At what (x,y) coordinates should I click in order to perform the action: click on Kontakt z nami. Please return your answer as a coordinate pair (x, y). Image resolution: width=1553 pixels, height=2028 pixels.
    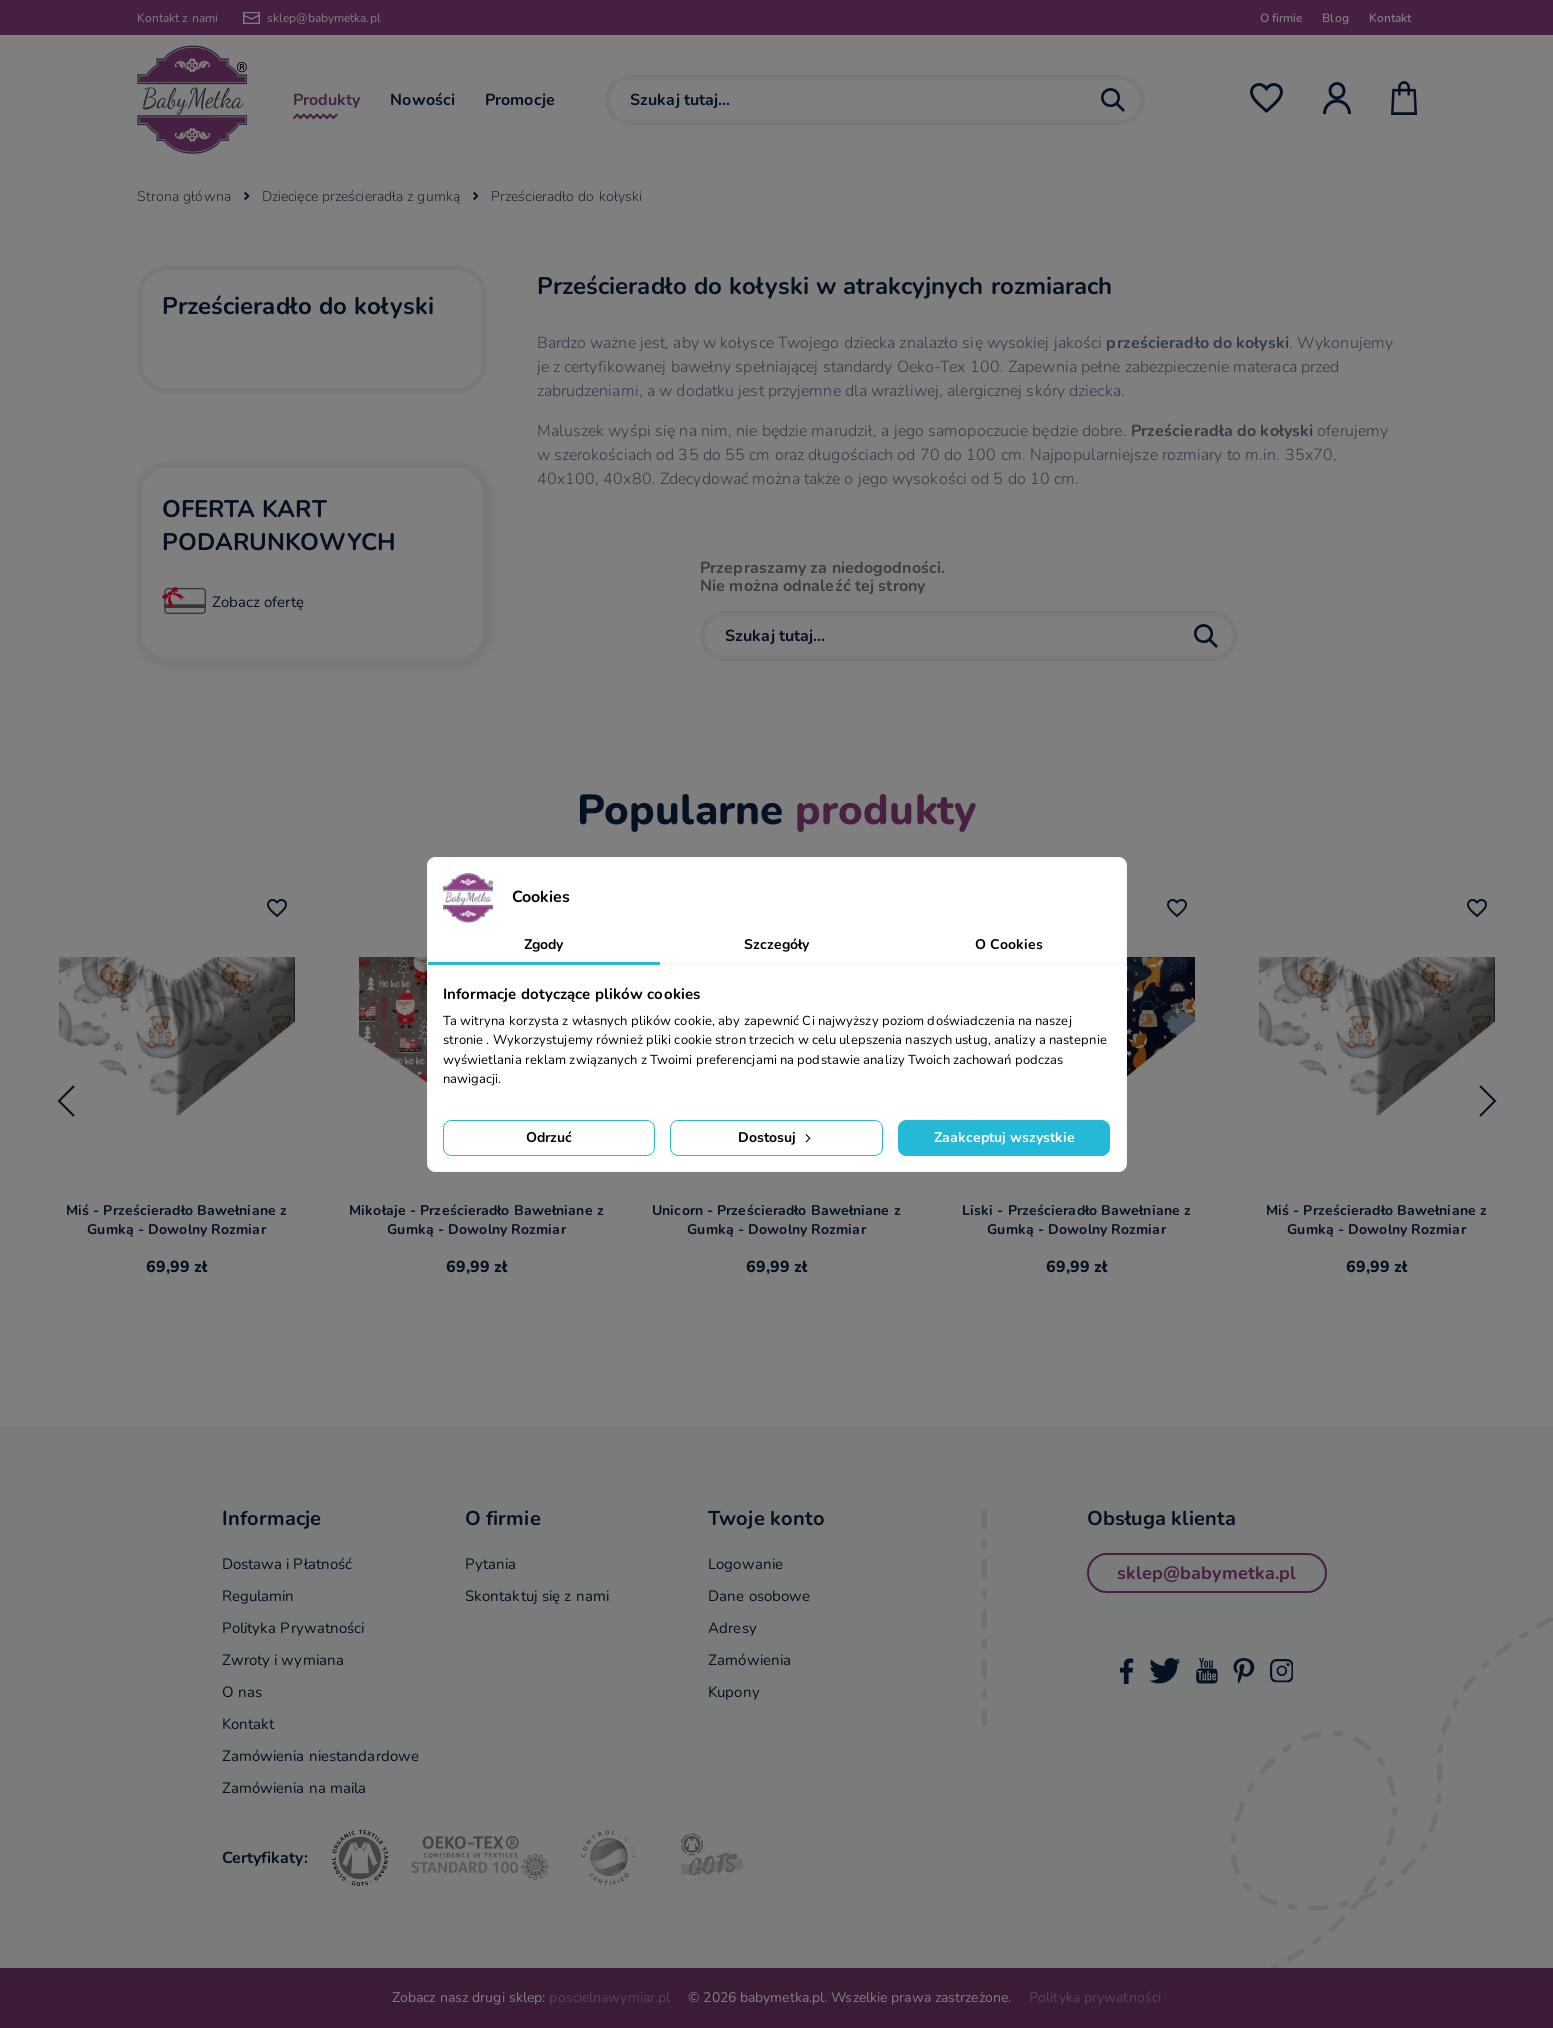
    Looking at the image, I should click on (177, 18).